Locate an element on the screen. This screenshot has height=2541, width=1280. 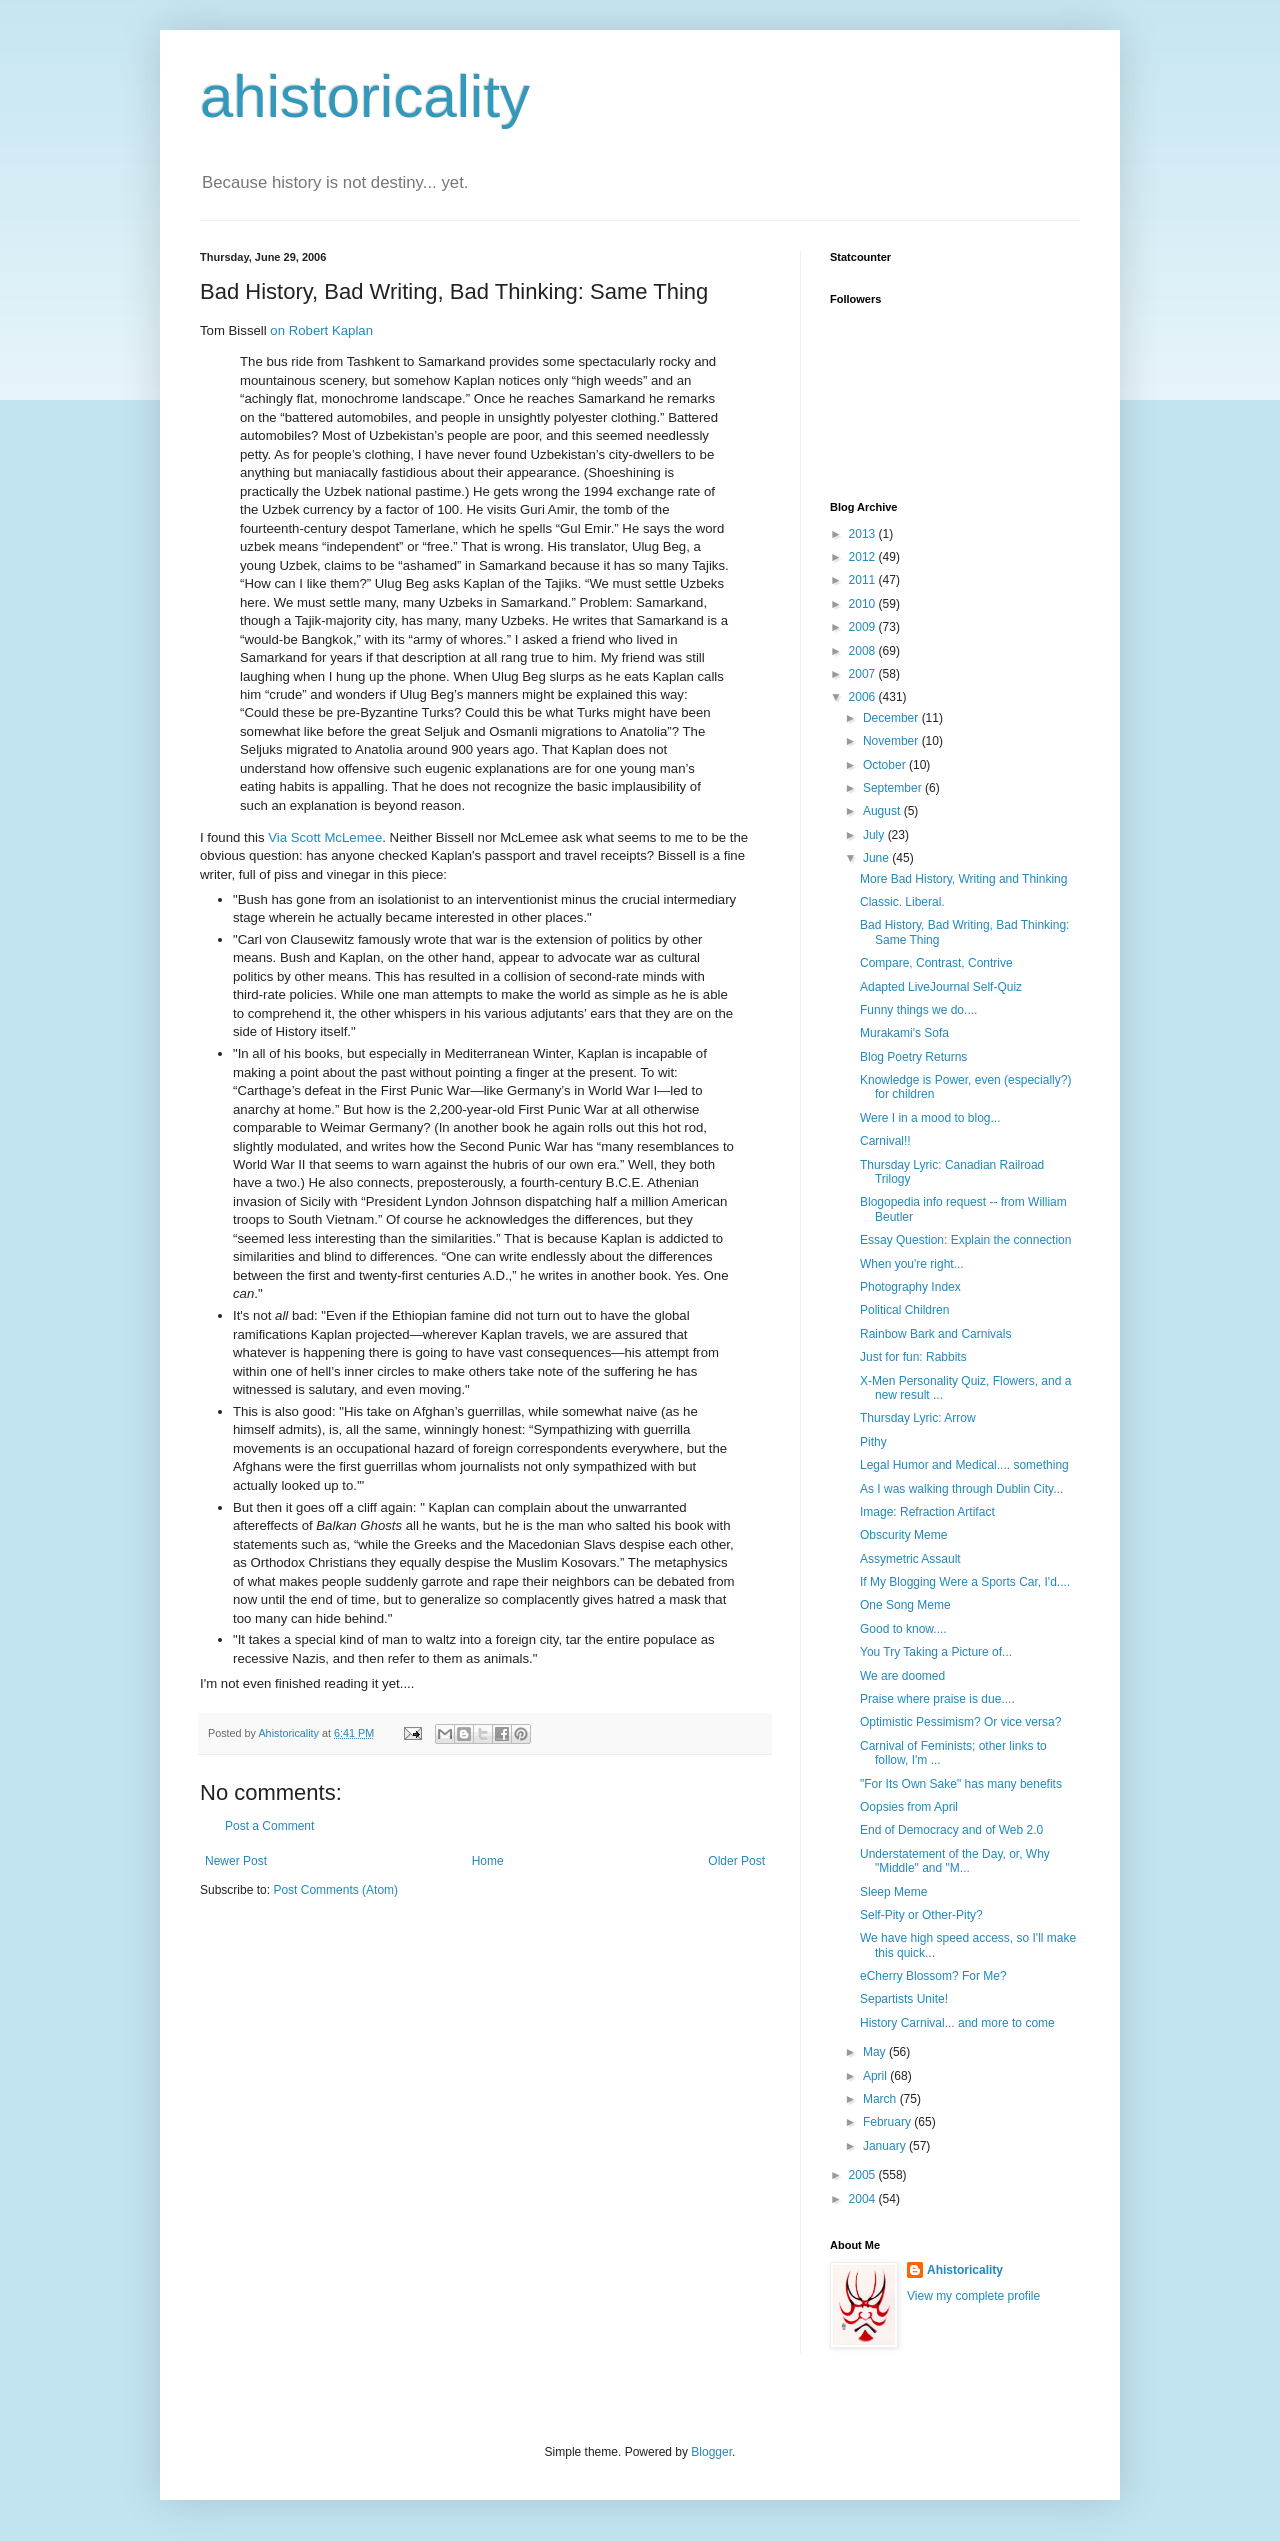
March is located at coordinates (881, 2099).